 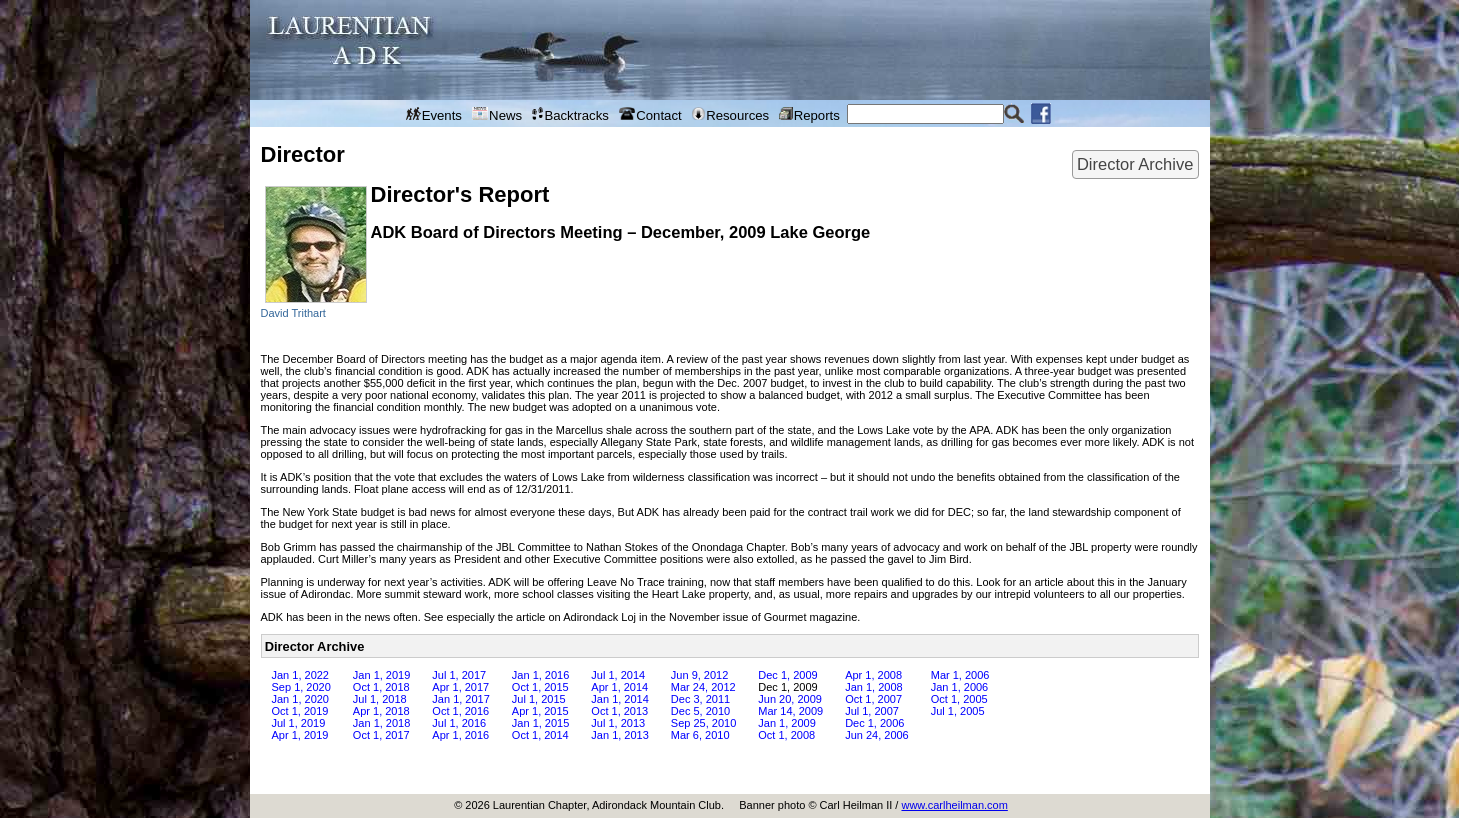 What do you see at coordinates (620, 735) in the screenshot?
I see `Jan 1, 2013` at bounding box center [620, 735].